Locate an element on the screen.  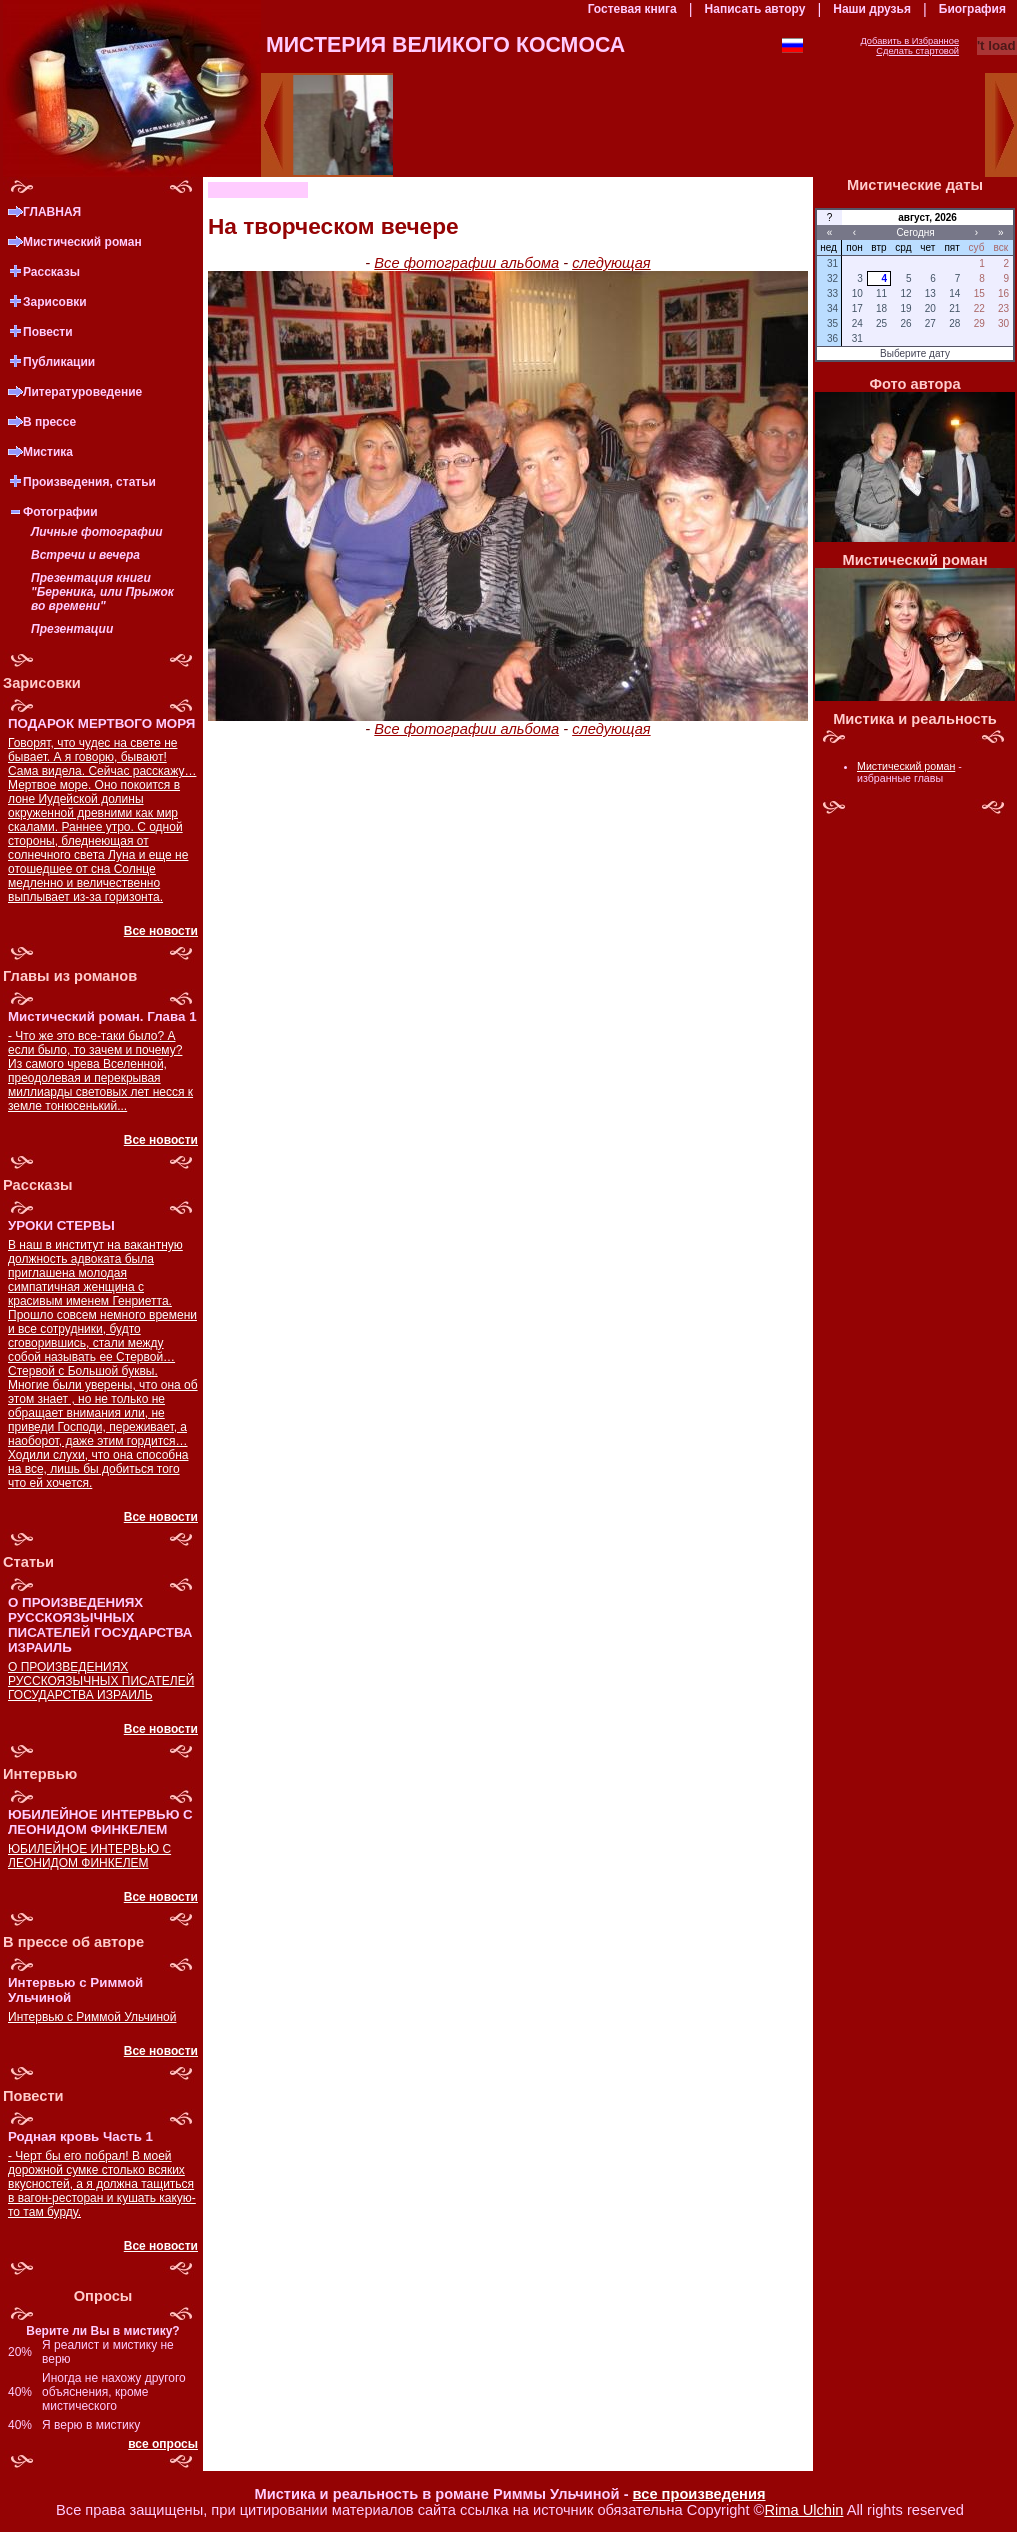
Все фотографии альбома is located at coordinates (466, 263).